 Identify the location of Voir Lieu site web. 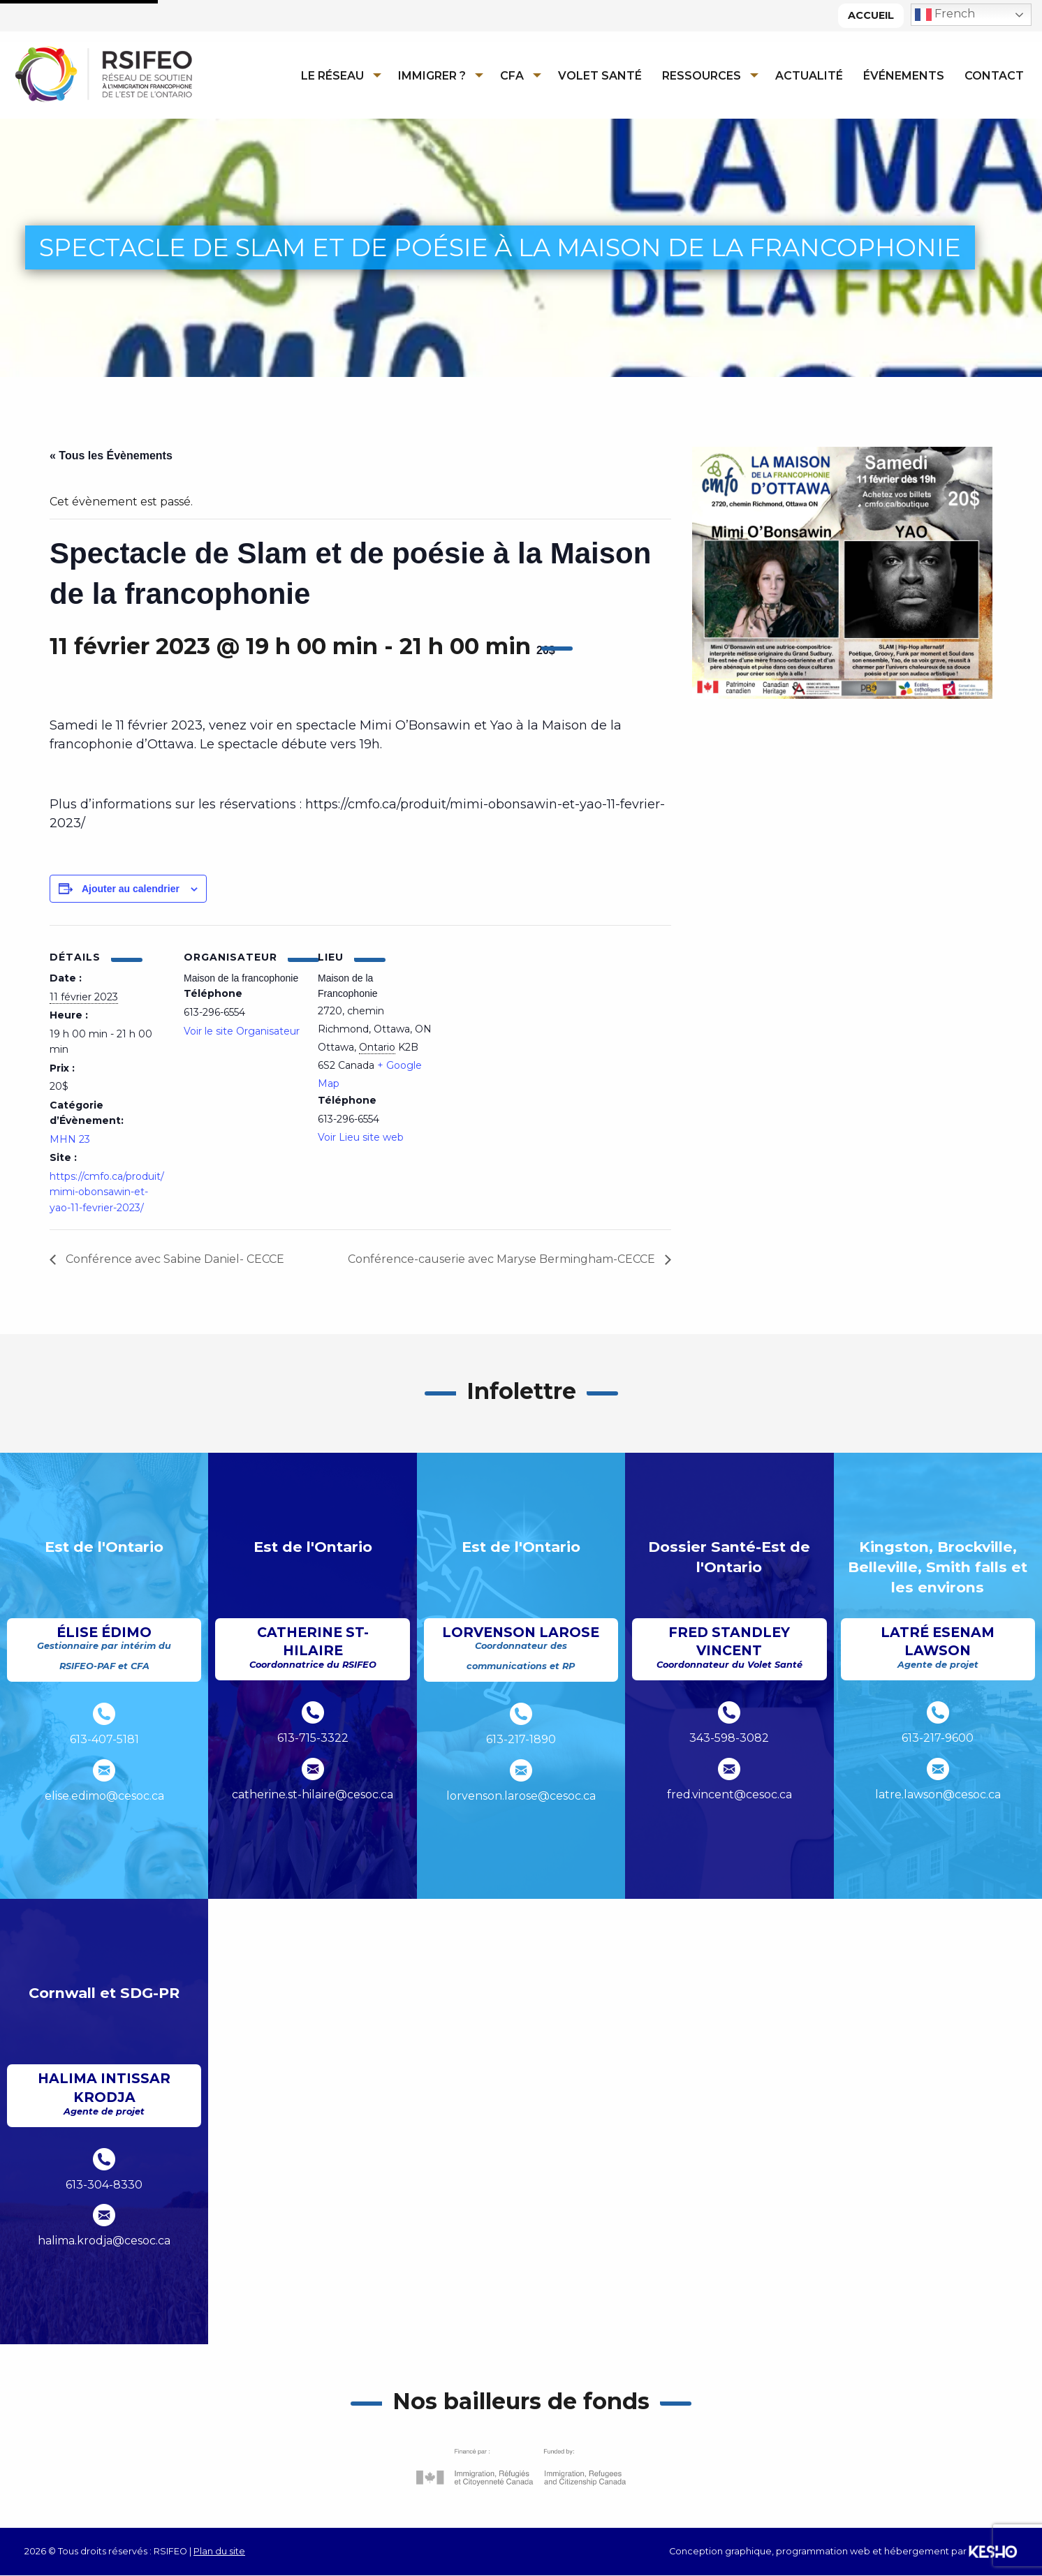
(361, 1137).